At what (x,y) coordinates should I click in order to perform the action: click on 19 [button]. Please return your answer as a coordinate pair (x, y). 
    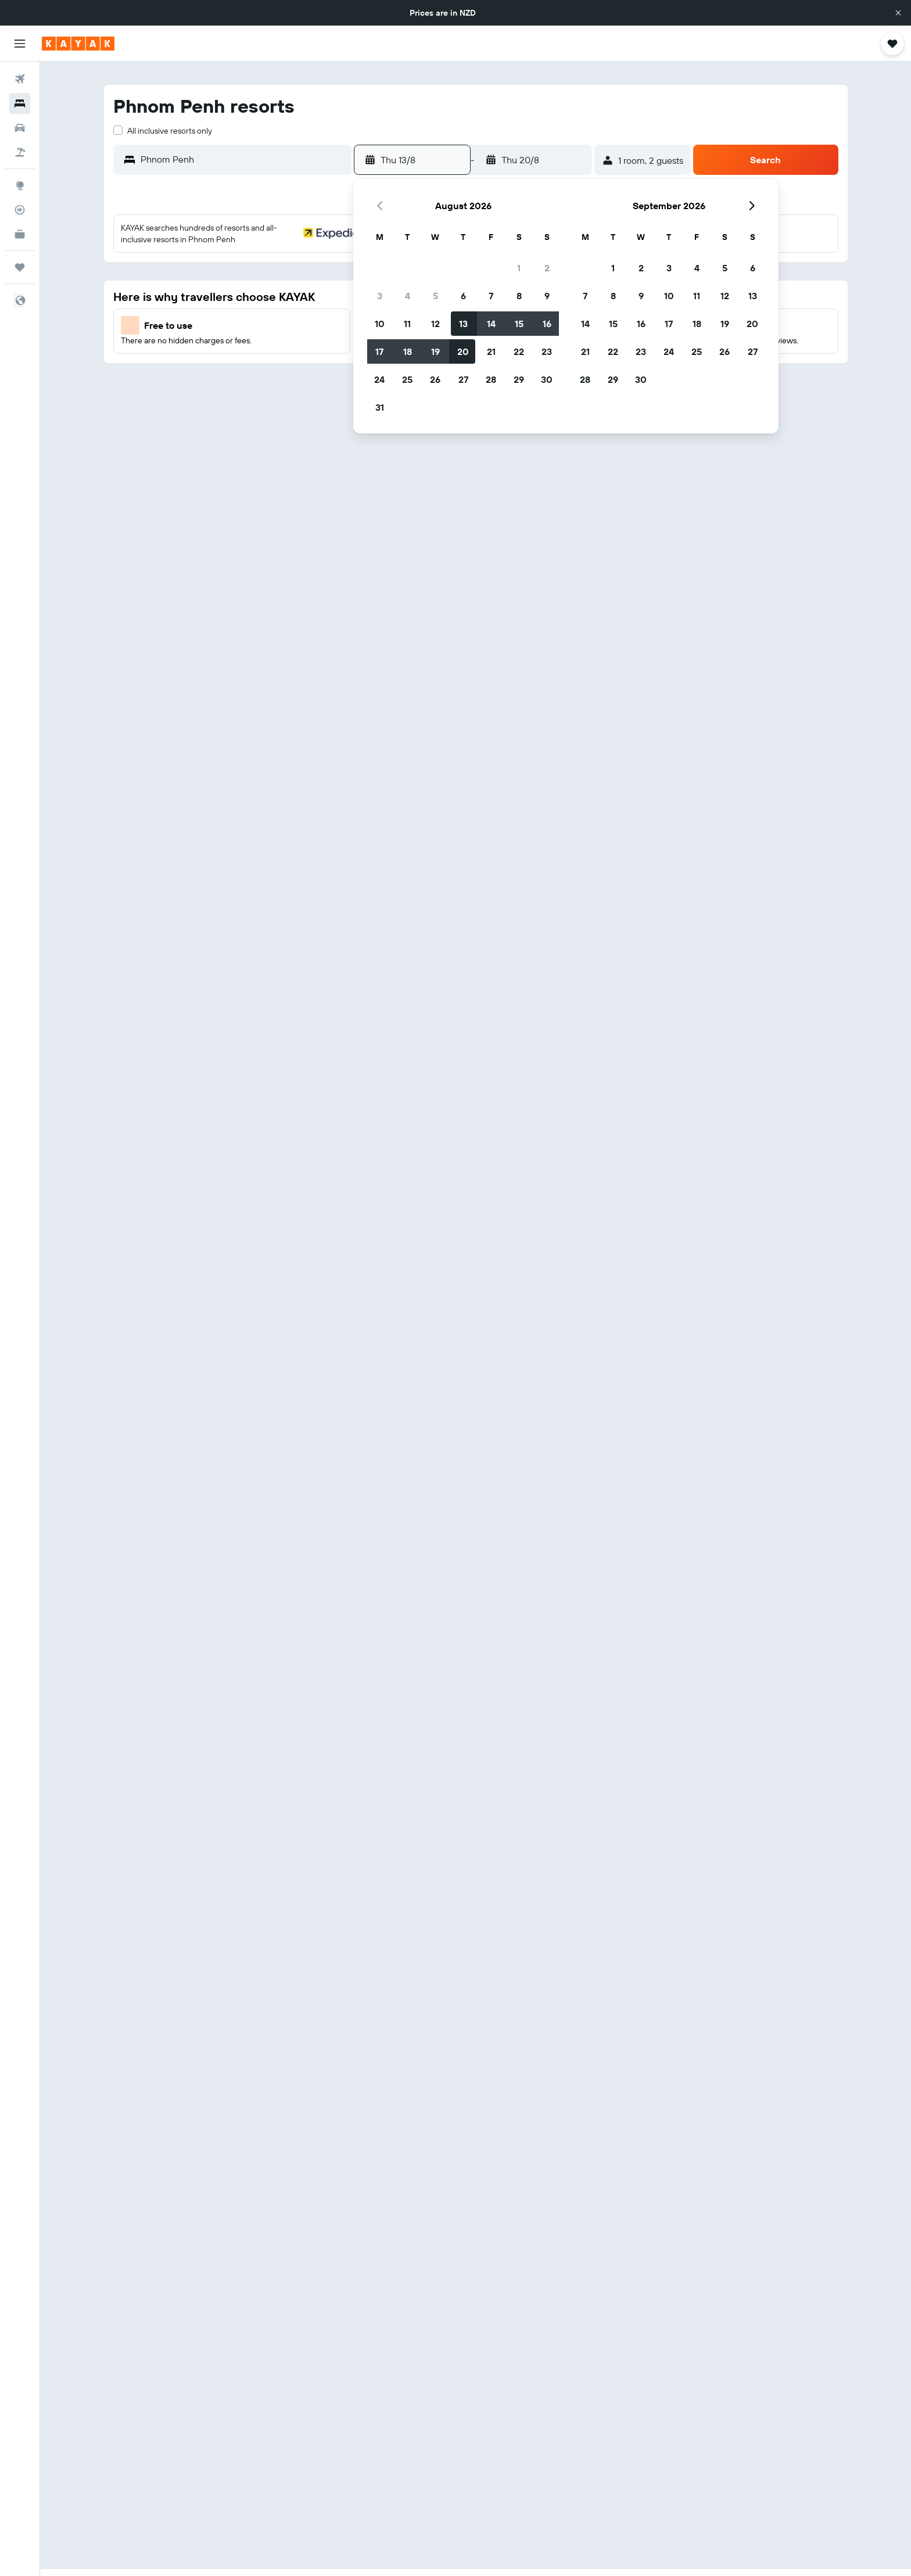
    Looking at the image, I should click on (435, 351).